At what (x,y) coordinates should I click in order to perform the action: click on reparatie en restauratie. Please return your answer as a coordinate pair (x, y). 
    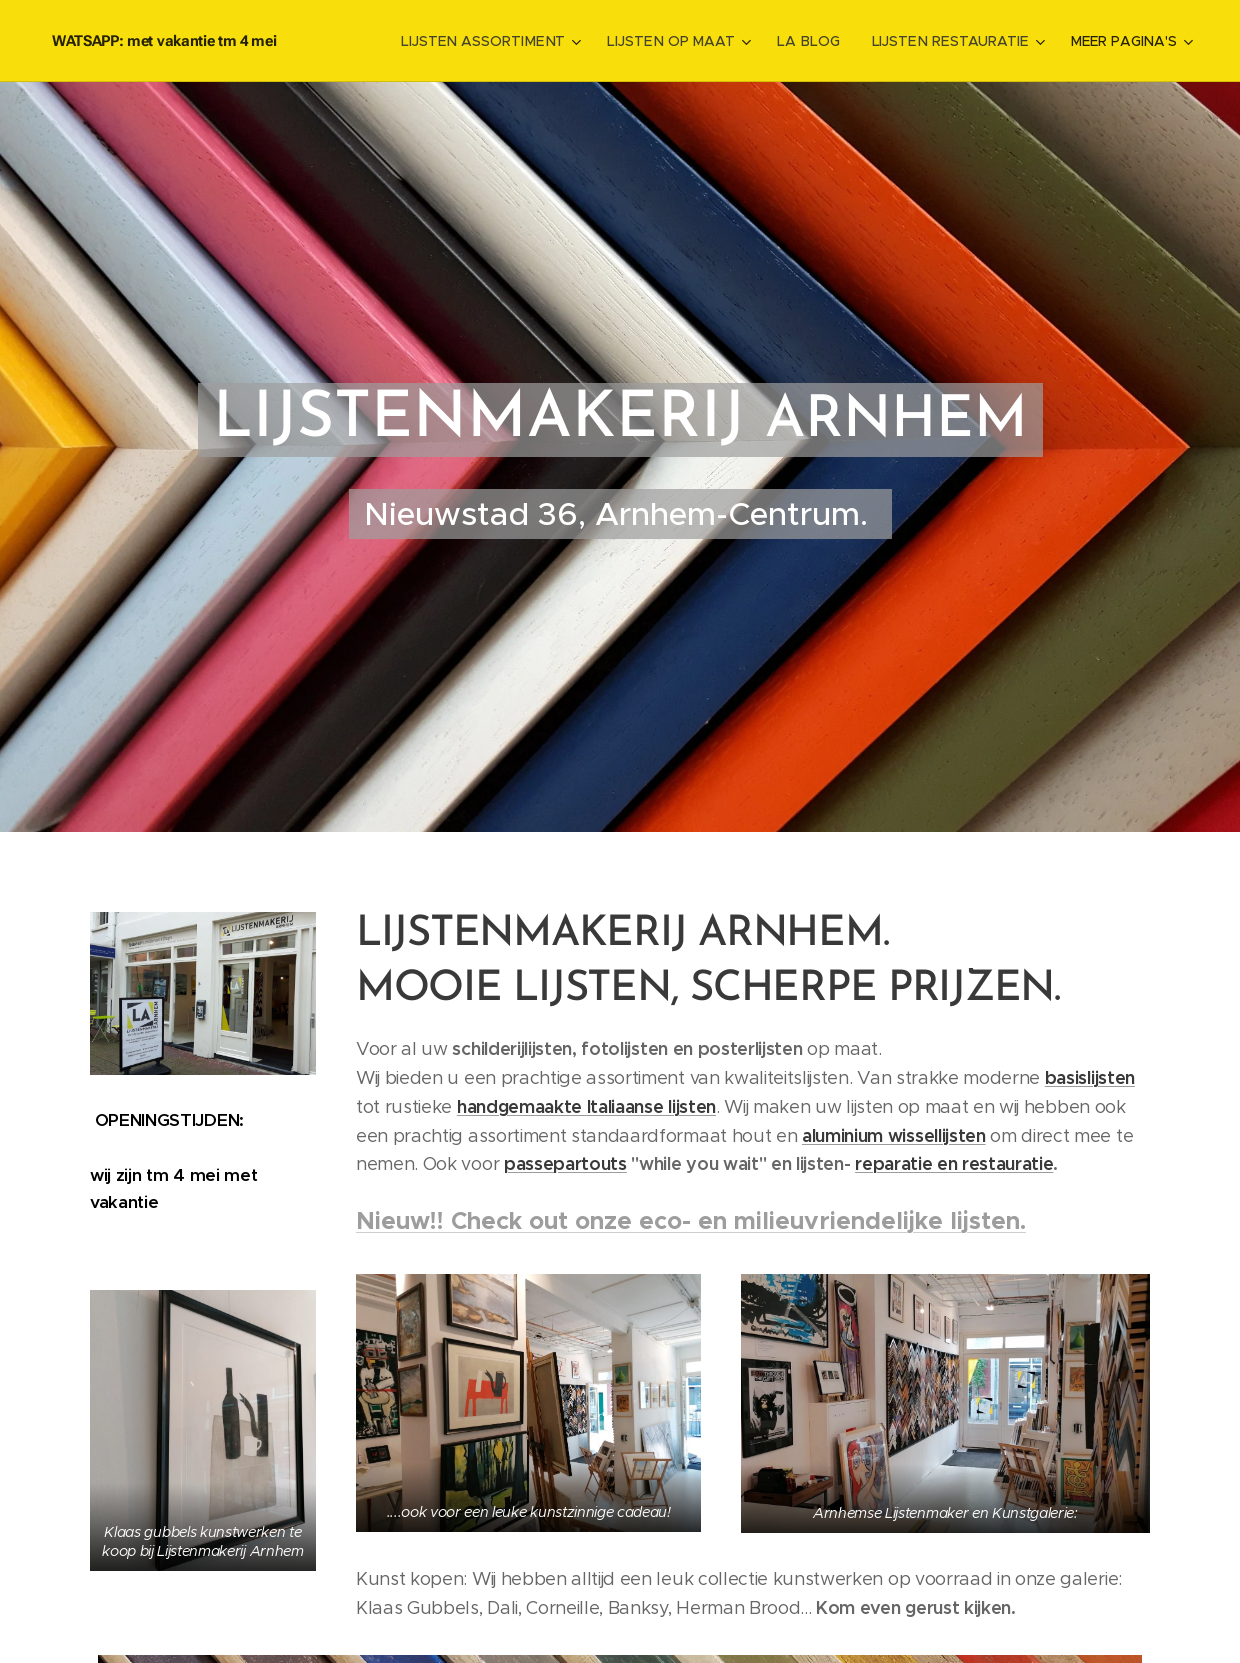
    Looking at the image, I should click on (954, 1163).